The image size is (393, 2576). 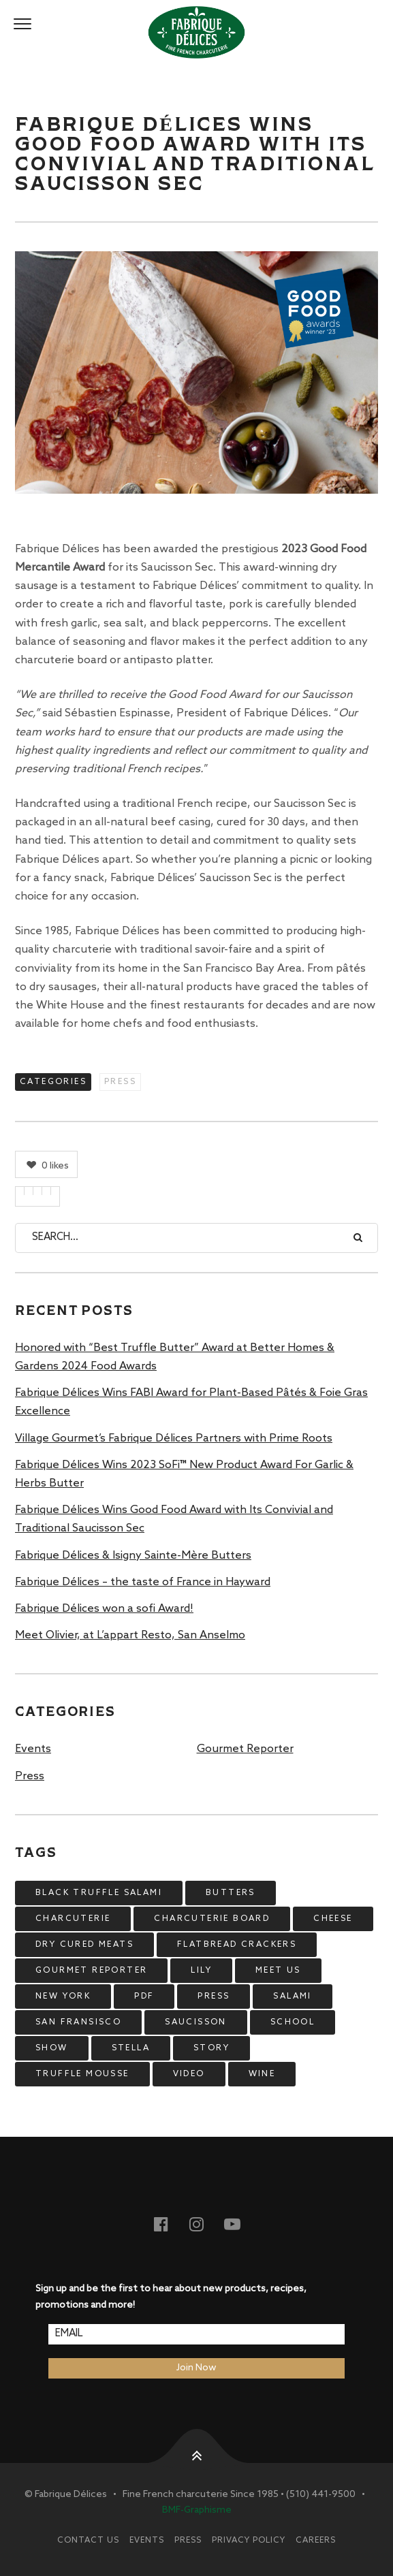 What do you see at coordinates (104, 1608) in the screenshot?
I see `Fabrique Délices won a sofi Award!` at bounding box center [104, 1608].